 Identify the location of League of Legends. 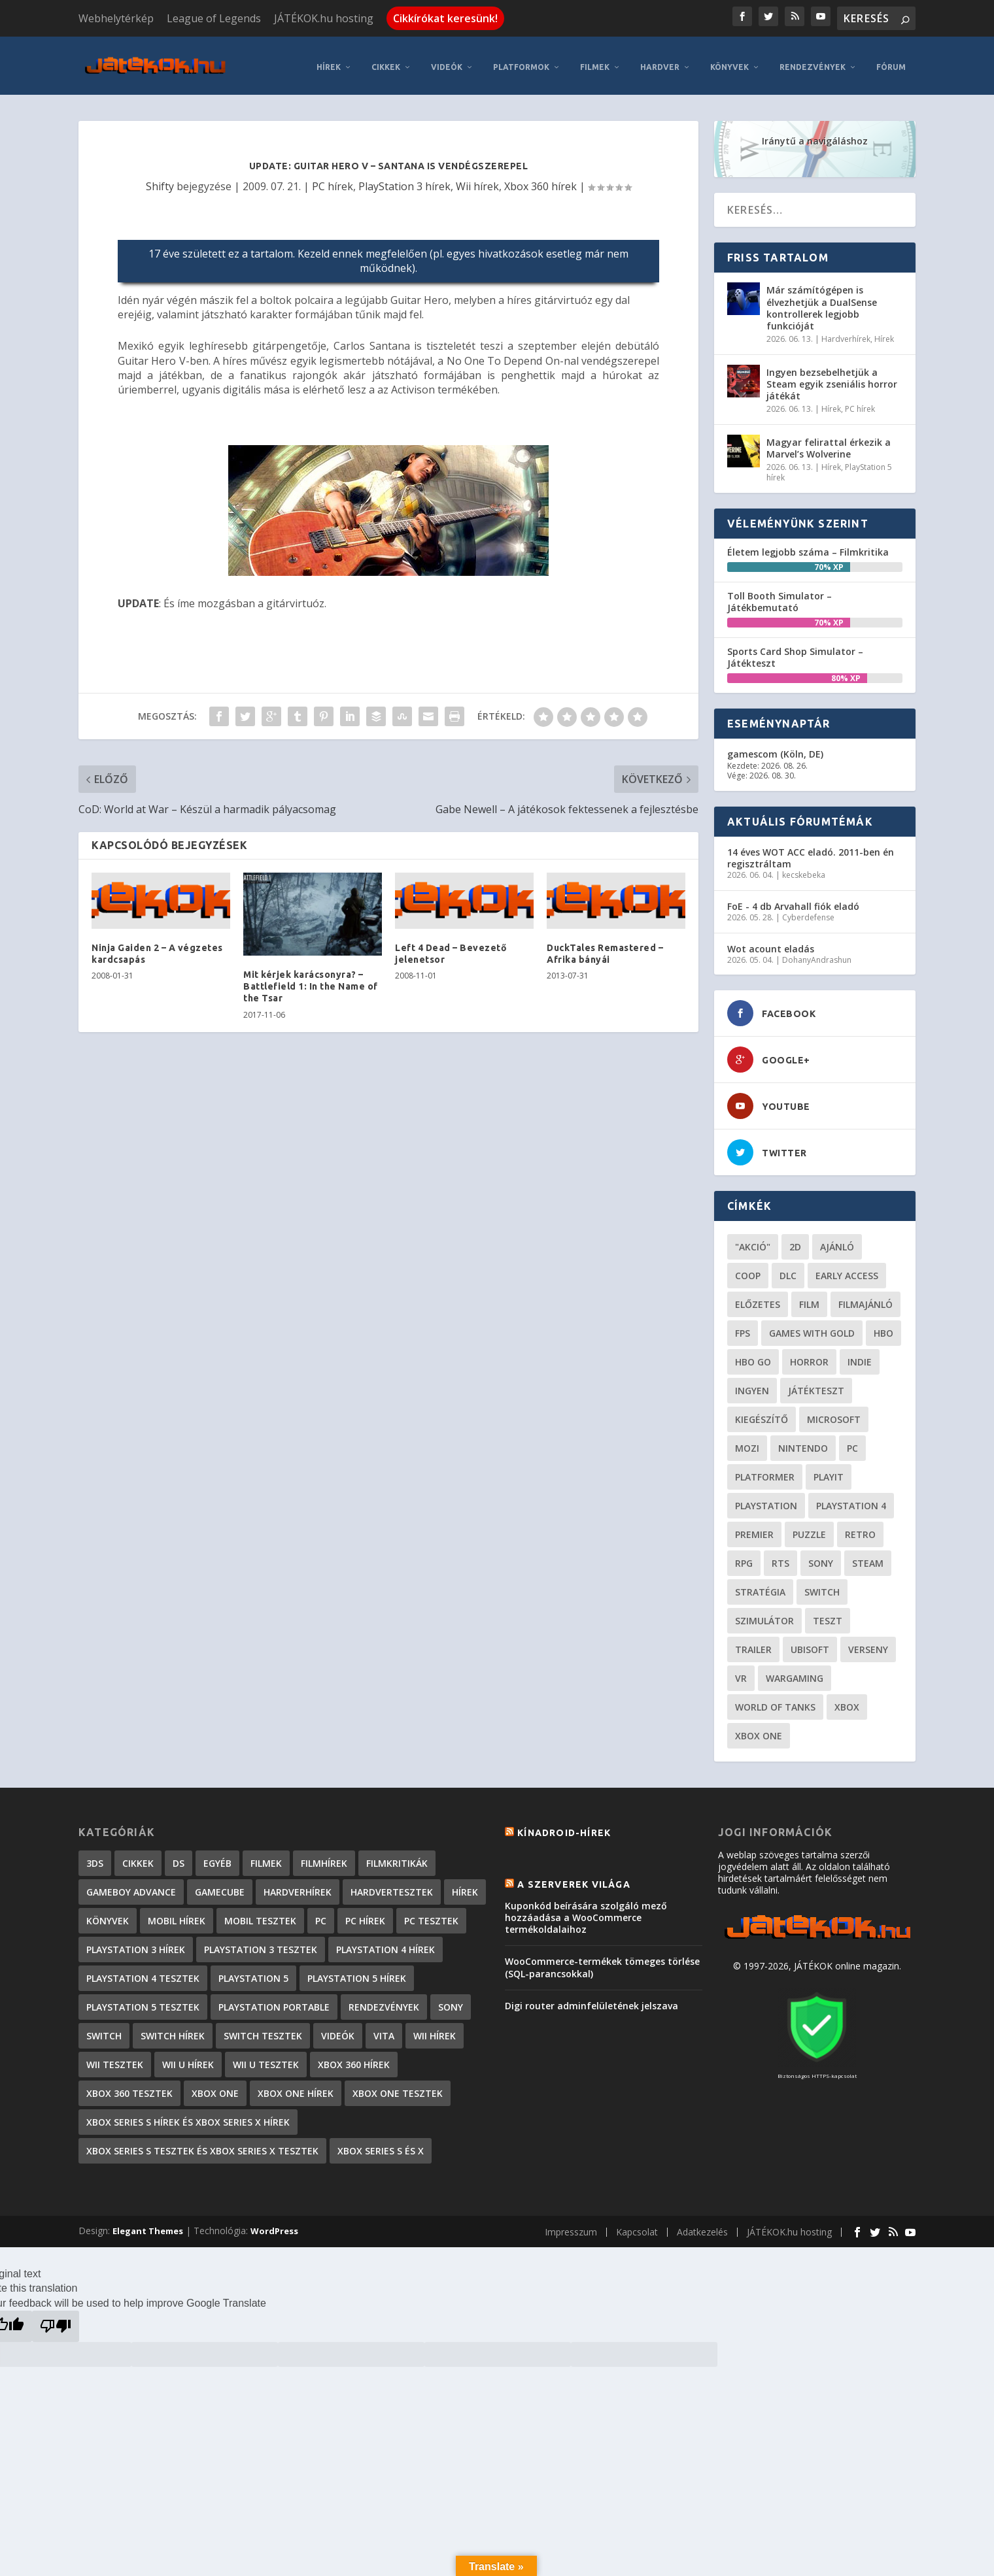
(214, 18).